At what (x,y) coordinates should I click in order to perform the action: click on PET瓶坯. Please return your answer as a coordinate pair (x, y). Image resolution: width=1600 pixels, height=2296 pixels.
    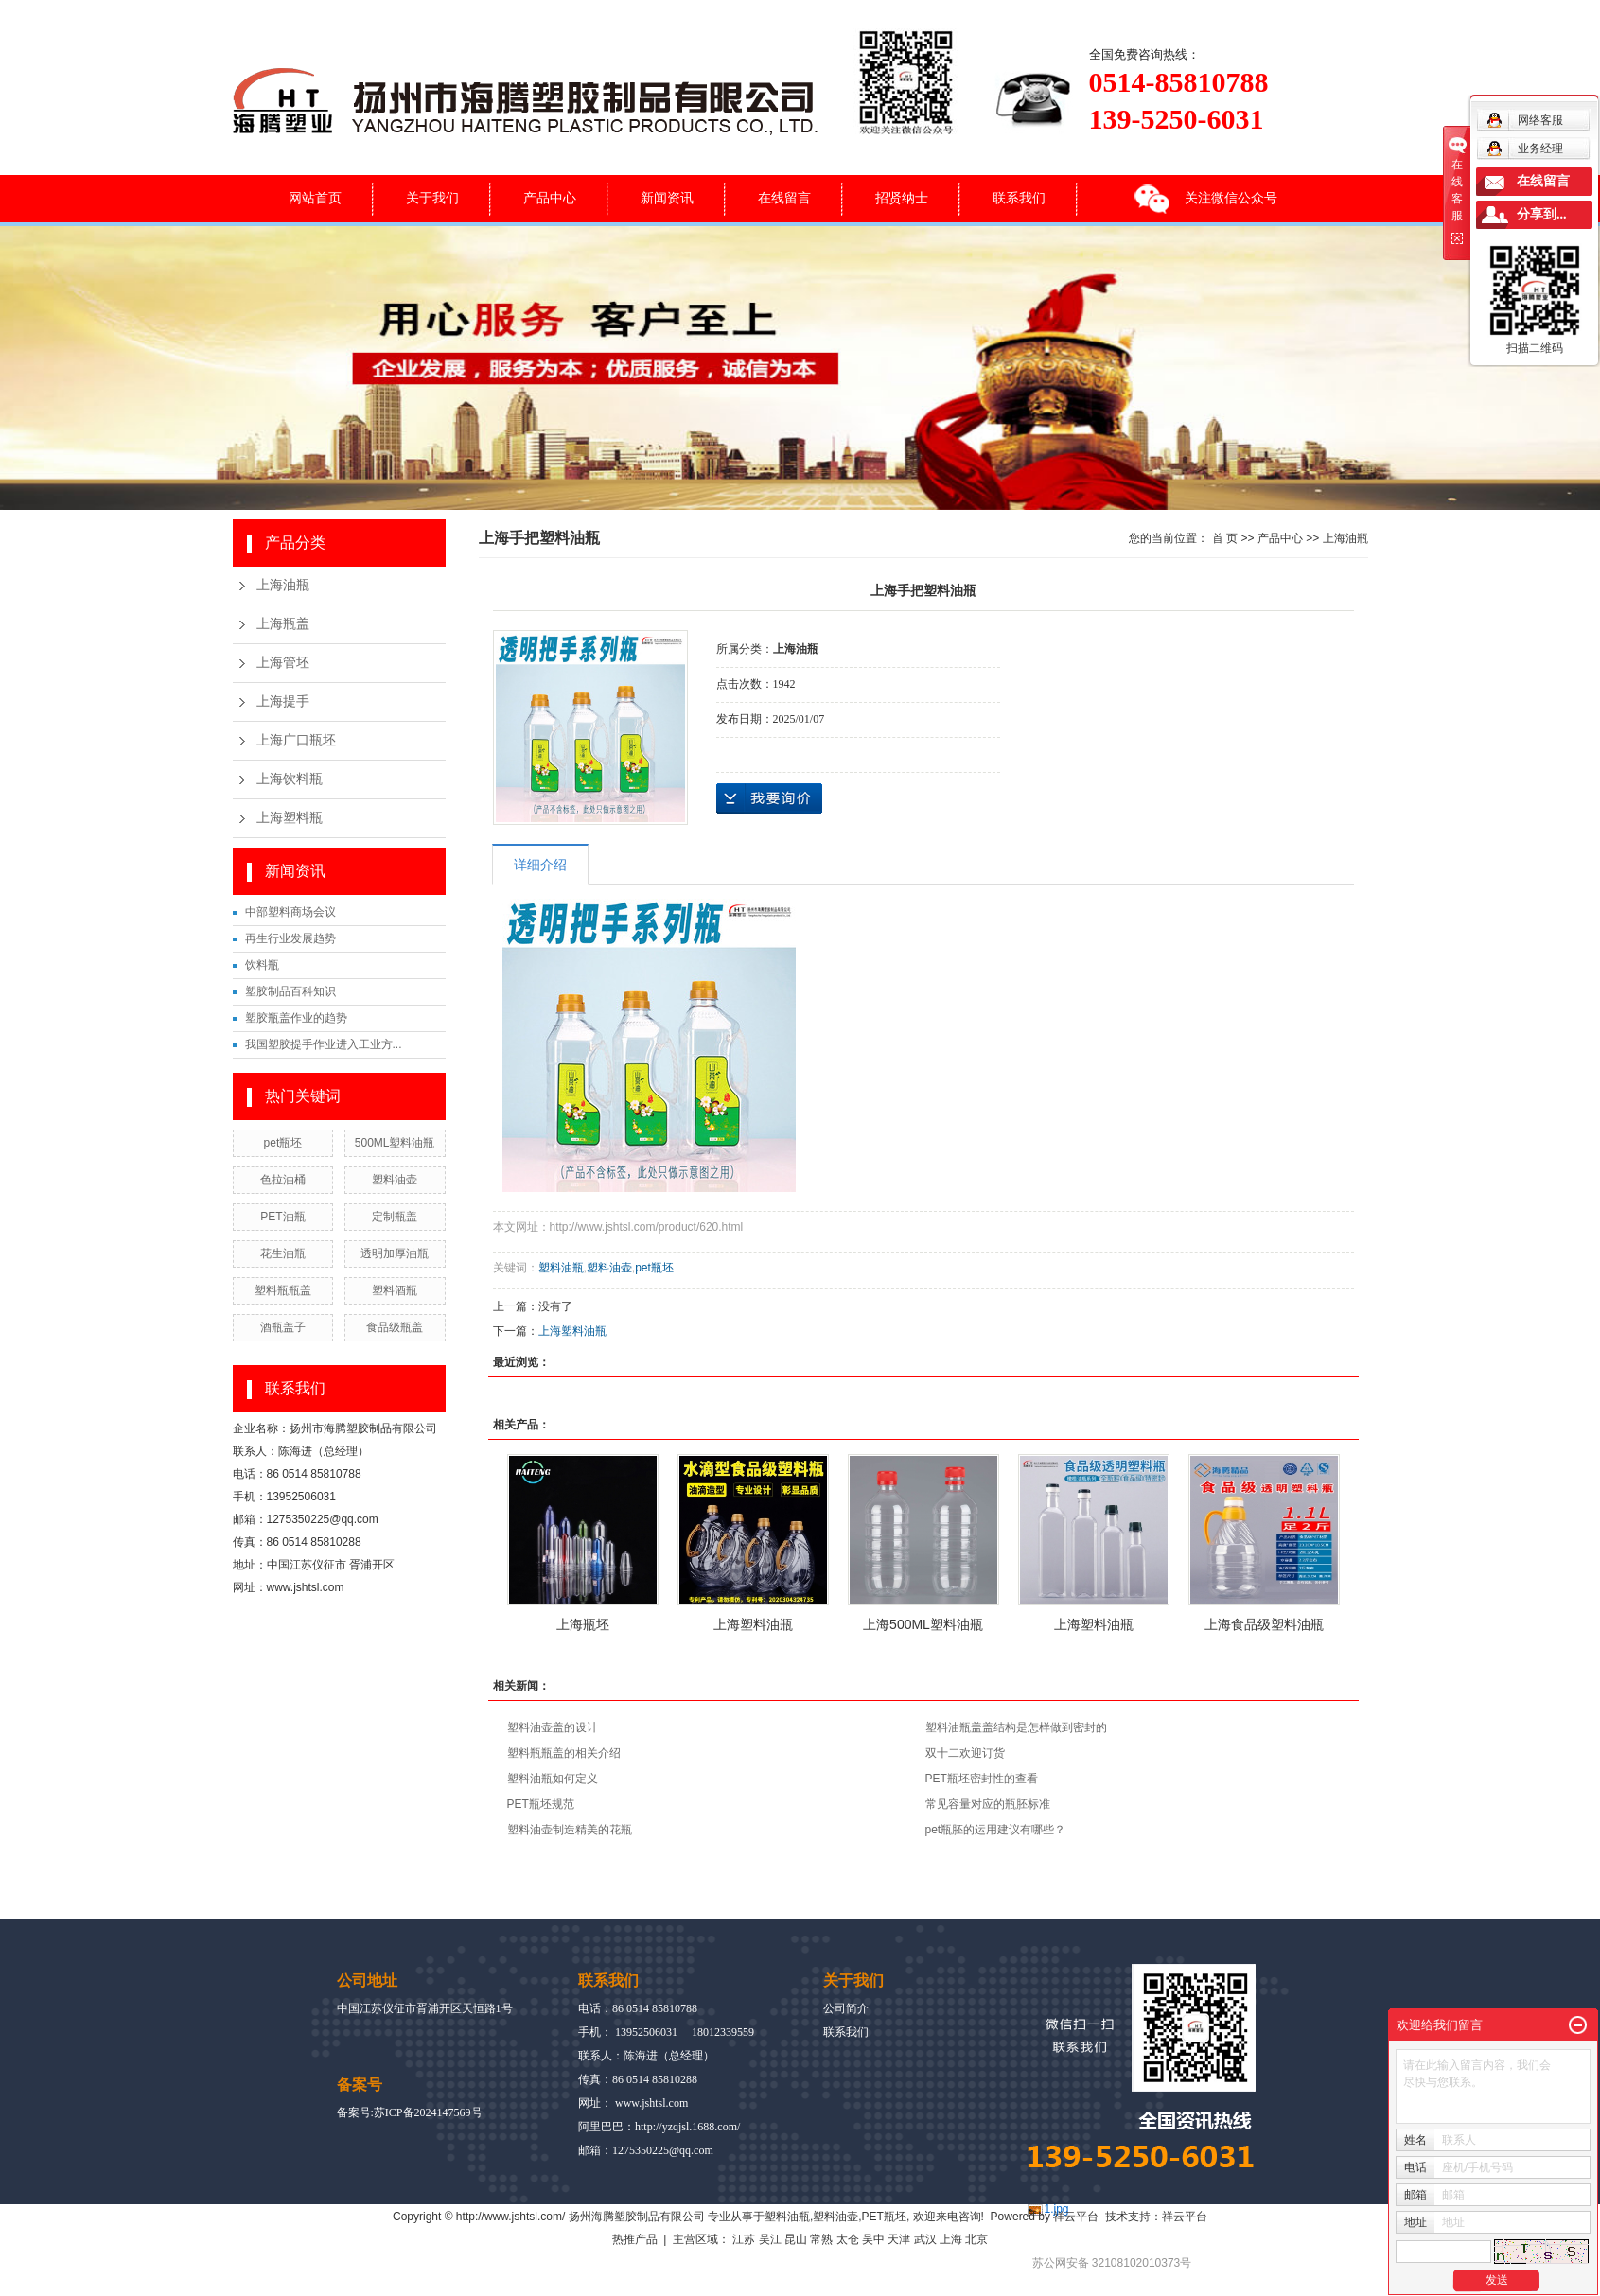
    Looking at the image, I should click on (884, 2216).